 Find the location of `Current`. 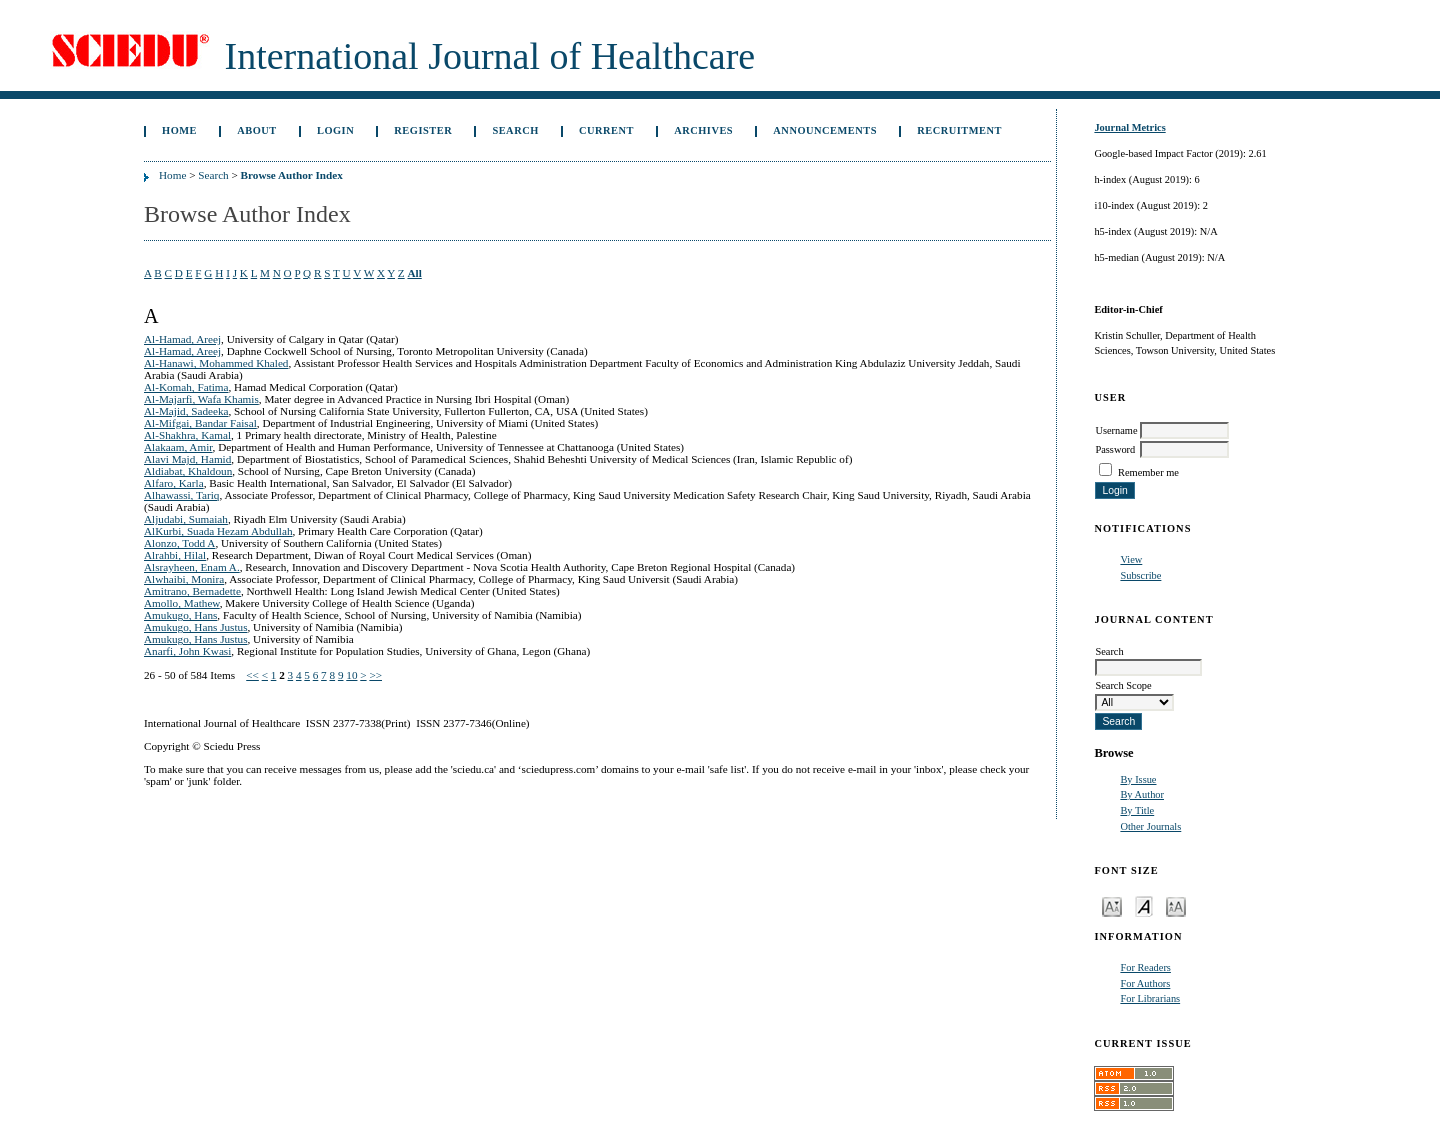

Current is located at coordinates (606, 130).